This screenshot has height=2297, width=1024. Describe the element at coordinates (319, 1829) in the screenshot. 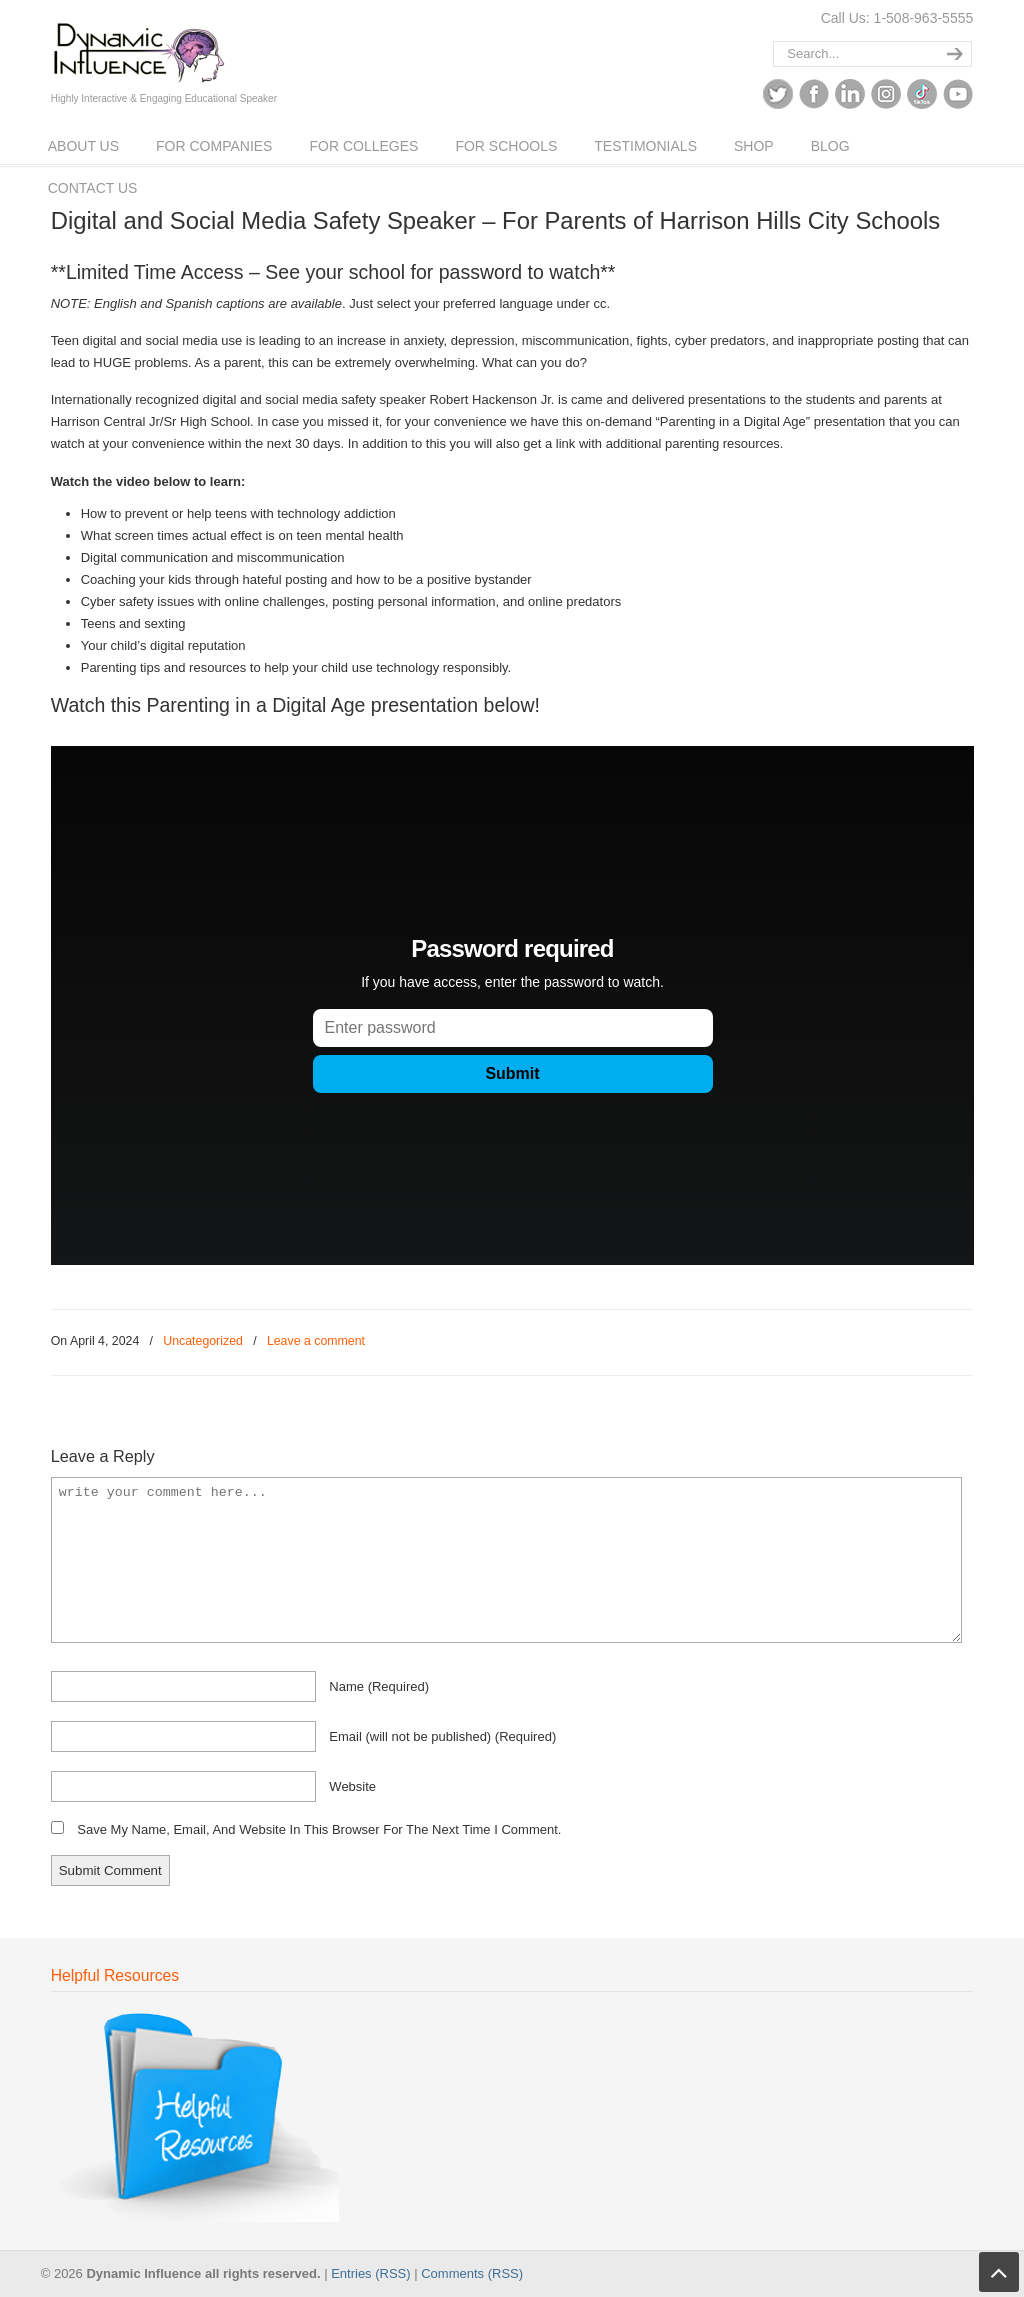

I see `Save my name, email, and website in this browser for the next time I comment.` at that location.